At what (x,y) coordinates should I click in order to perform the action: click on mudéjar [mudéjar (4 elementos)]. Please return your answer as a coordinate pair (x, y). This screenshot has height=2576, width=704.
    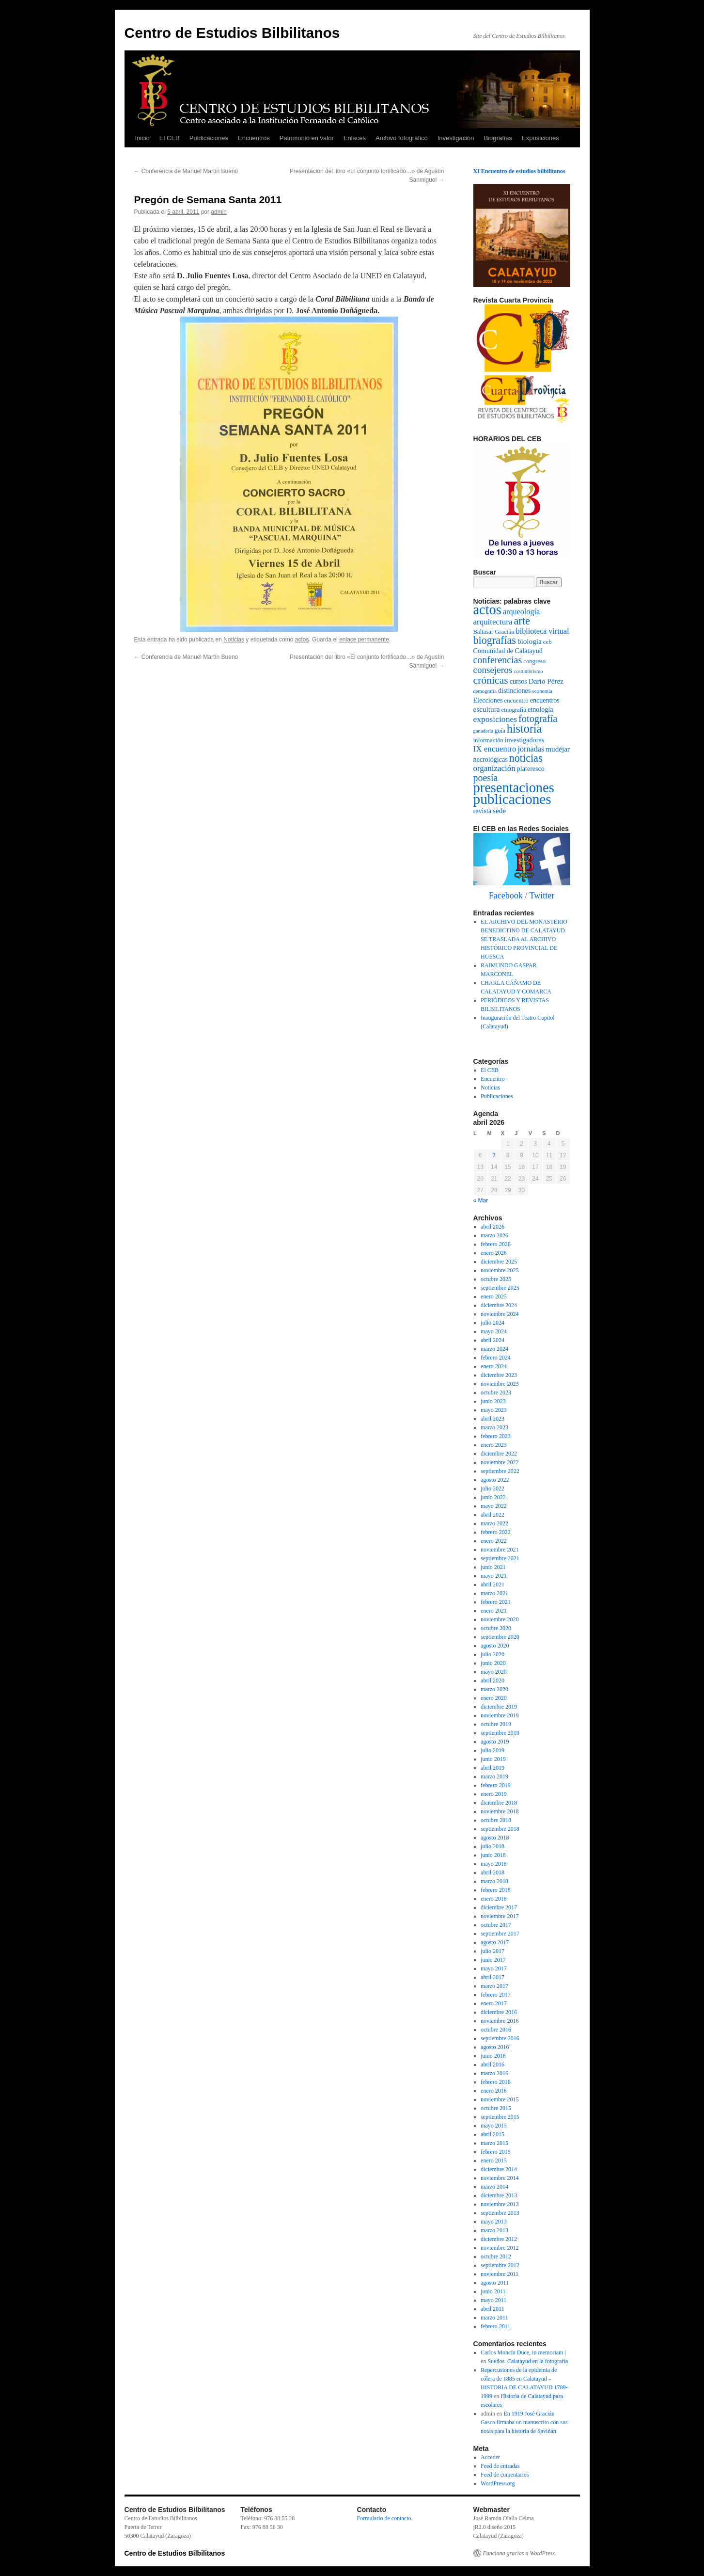
    Looking at the image, I should click on (558, 749).